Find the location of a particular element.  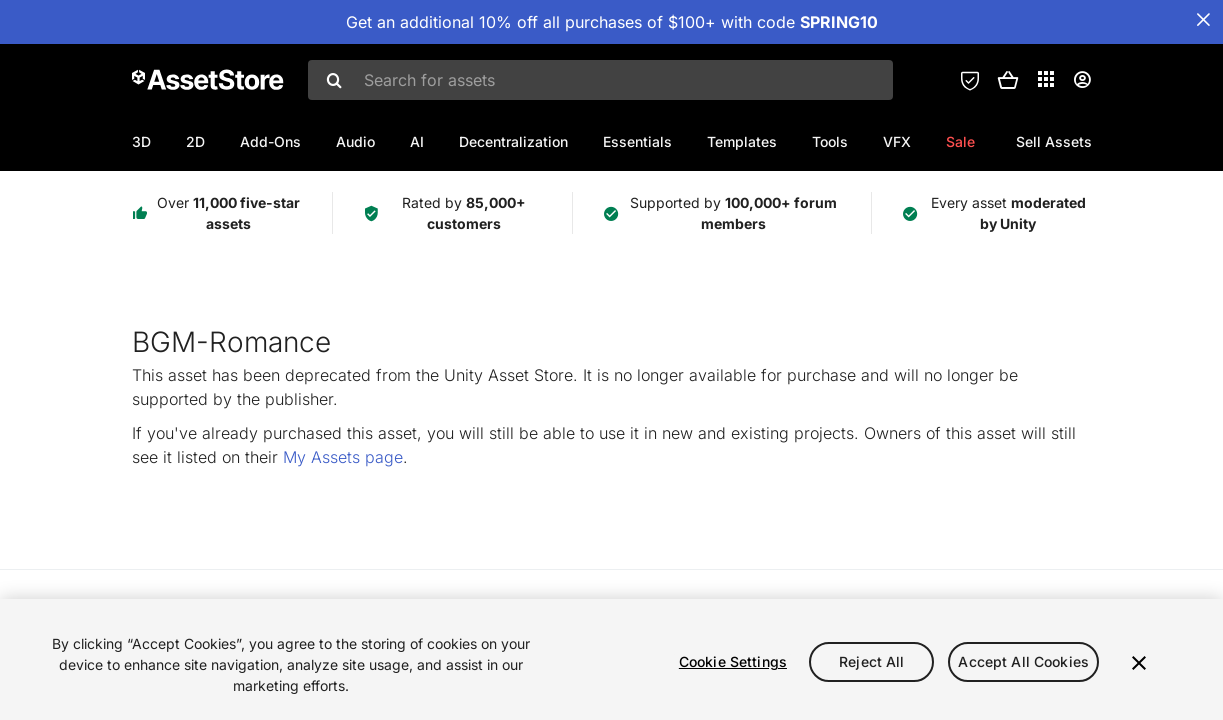

[Close Announcement Bar] is located at coordinates (1203, 20).